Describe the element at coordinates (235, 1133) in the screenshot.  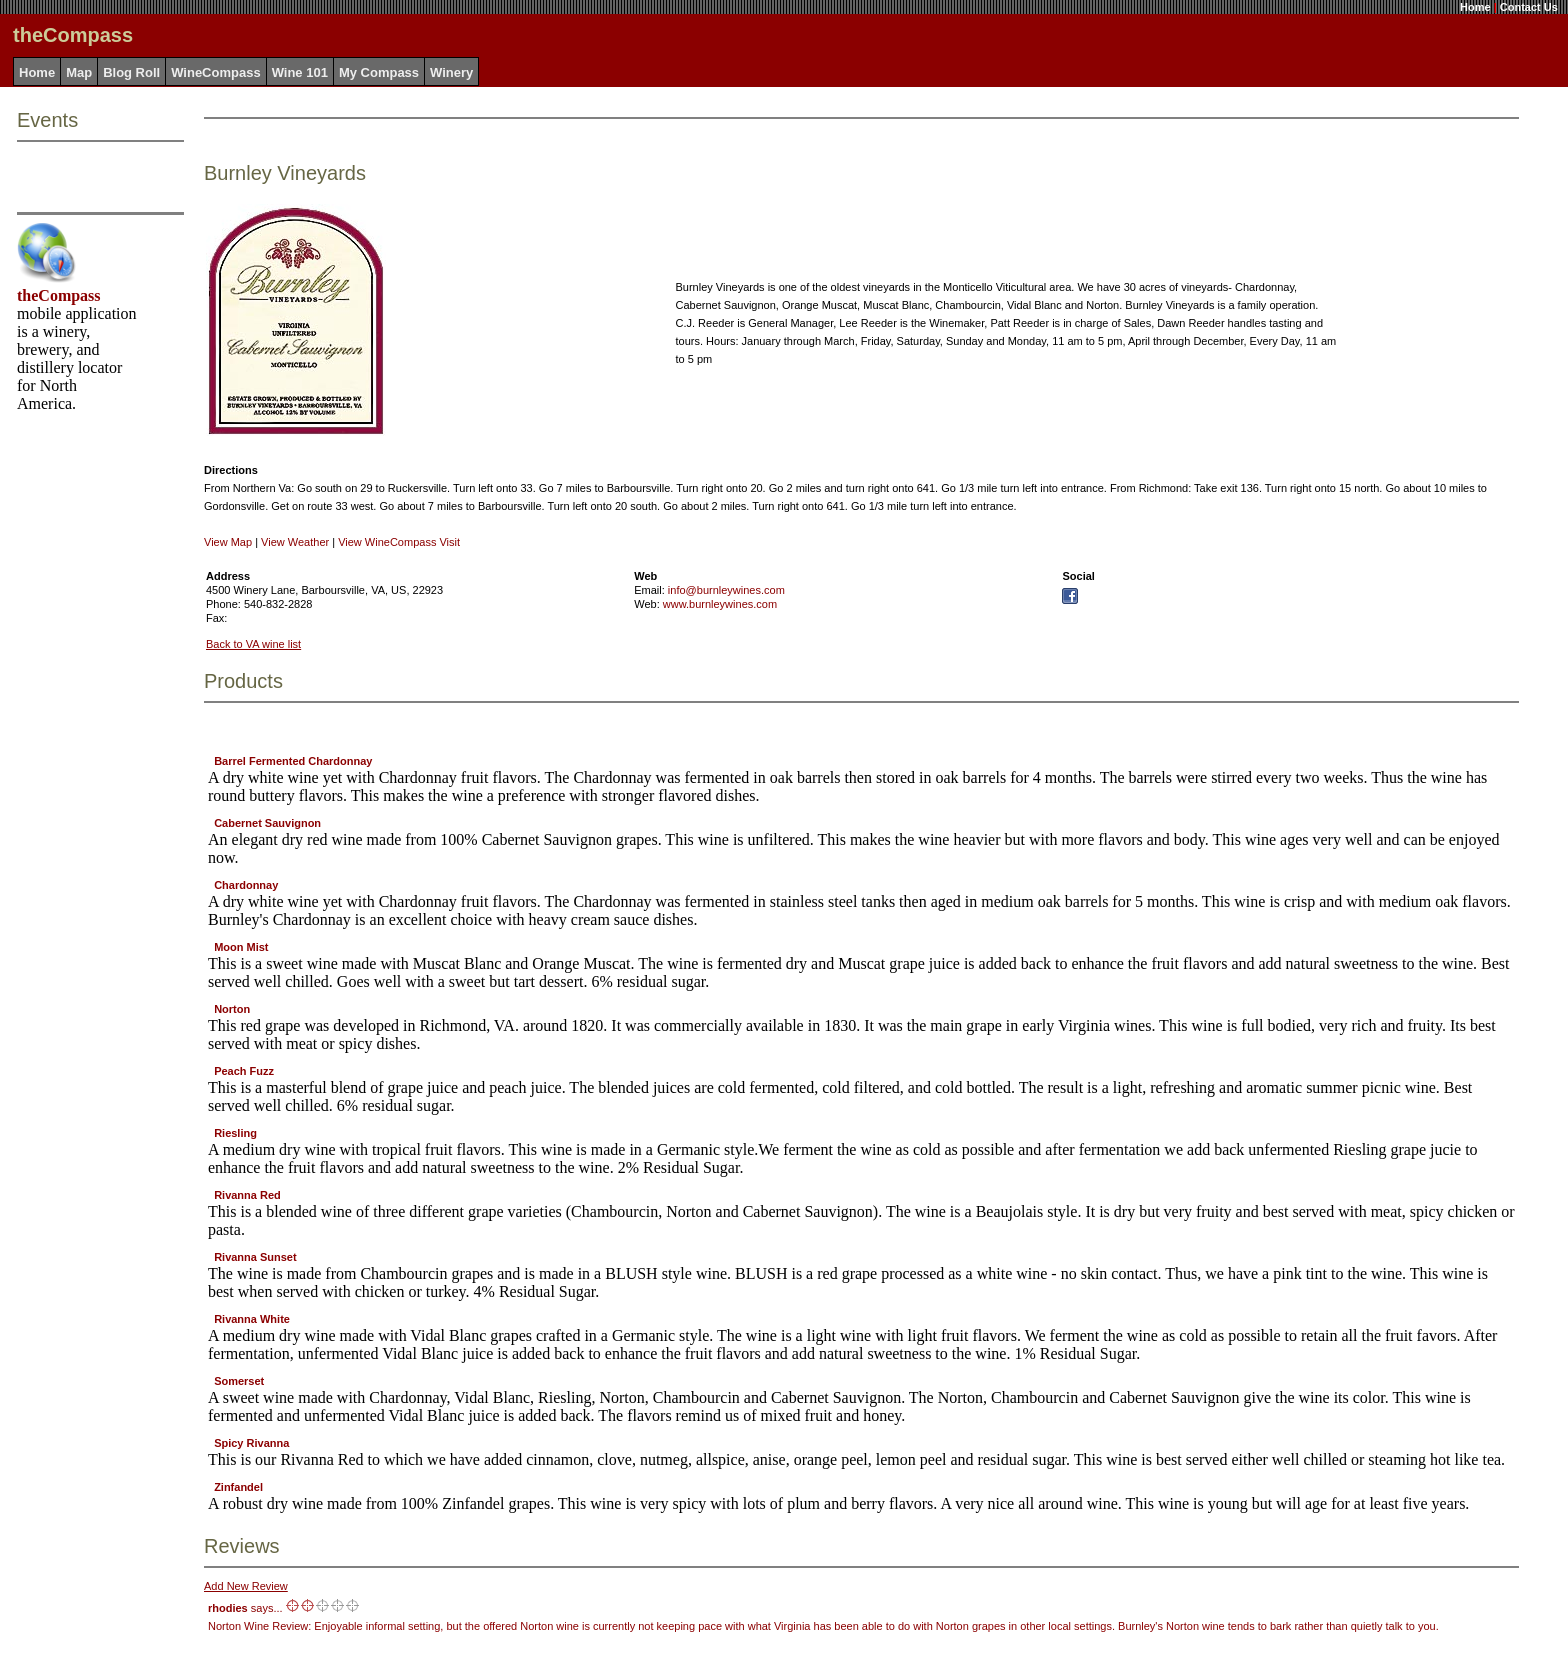
I see `Riesling` at that location.